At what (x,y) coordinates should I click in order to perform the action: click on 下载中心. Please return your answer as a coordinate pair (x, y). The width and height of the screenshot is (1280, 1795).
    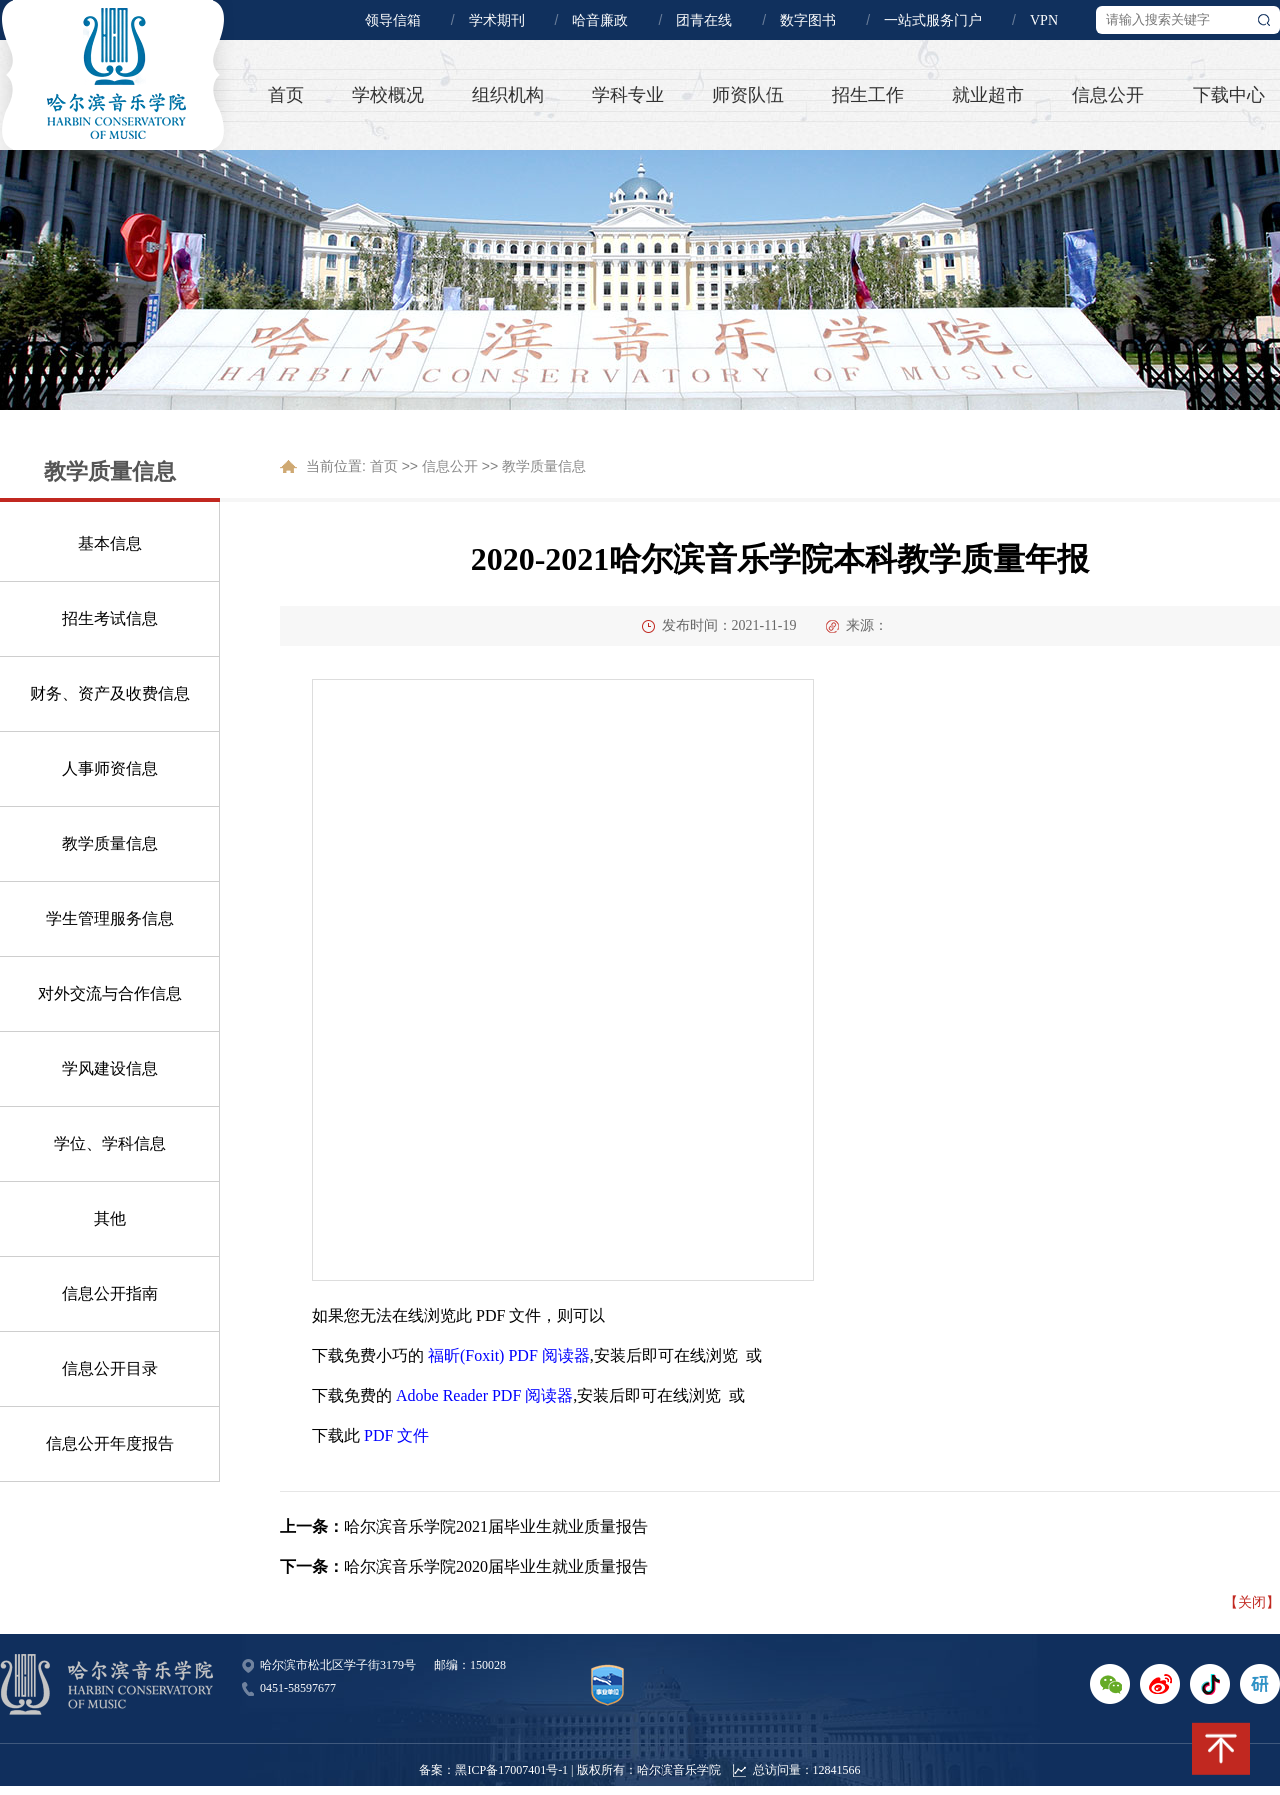
    Looking at the image, I should click on (1229, 95).